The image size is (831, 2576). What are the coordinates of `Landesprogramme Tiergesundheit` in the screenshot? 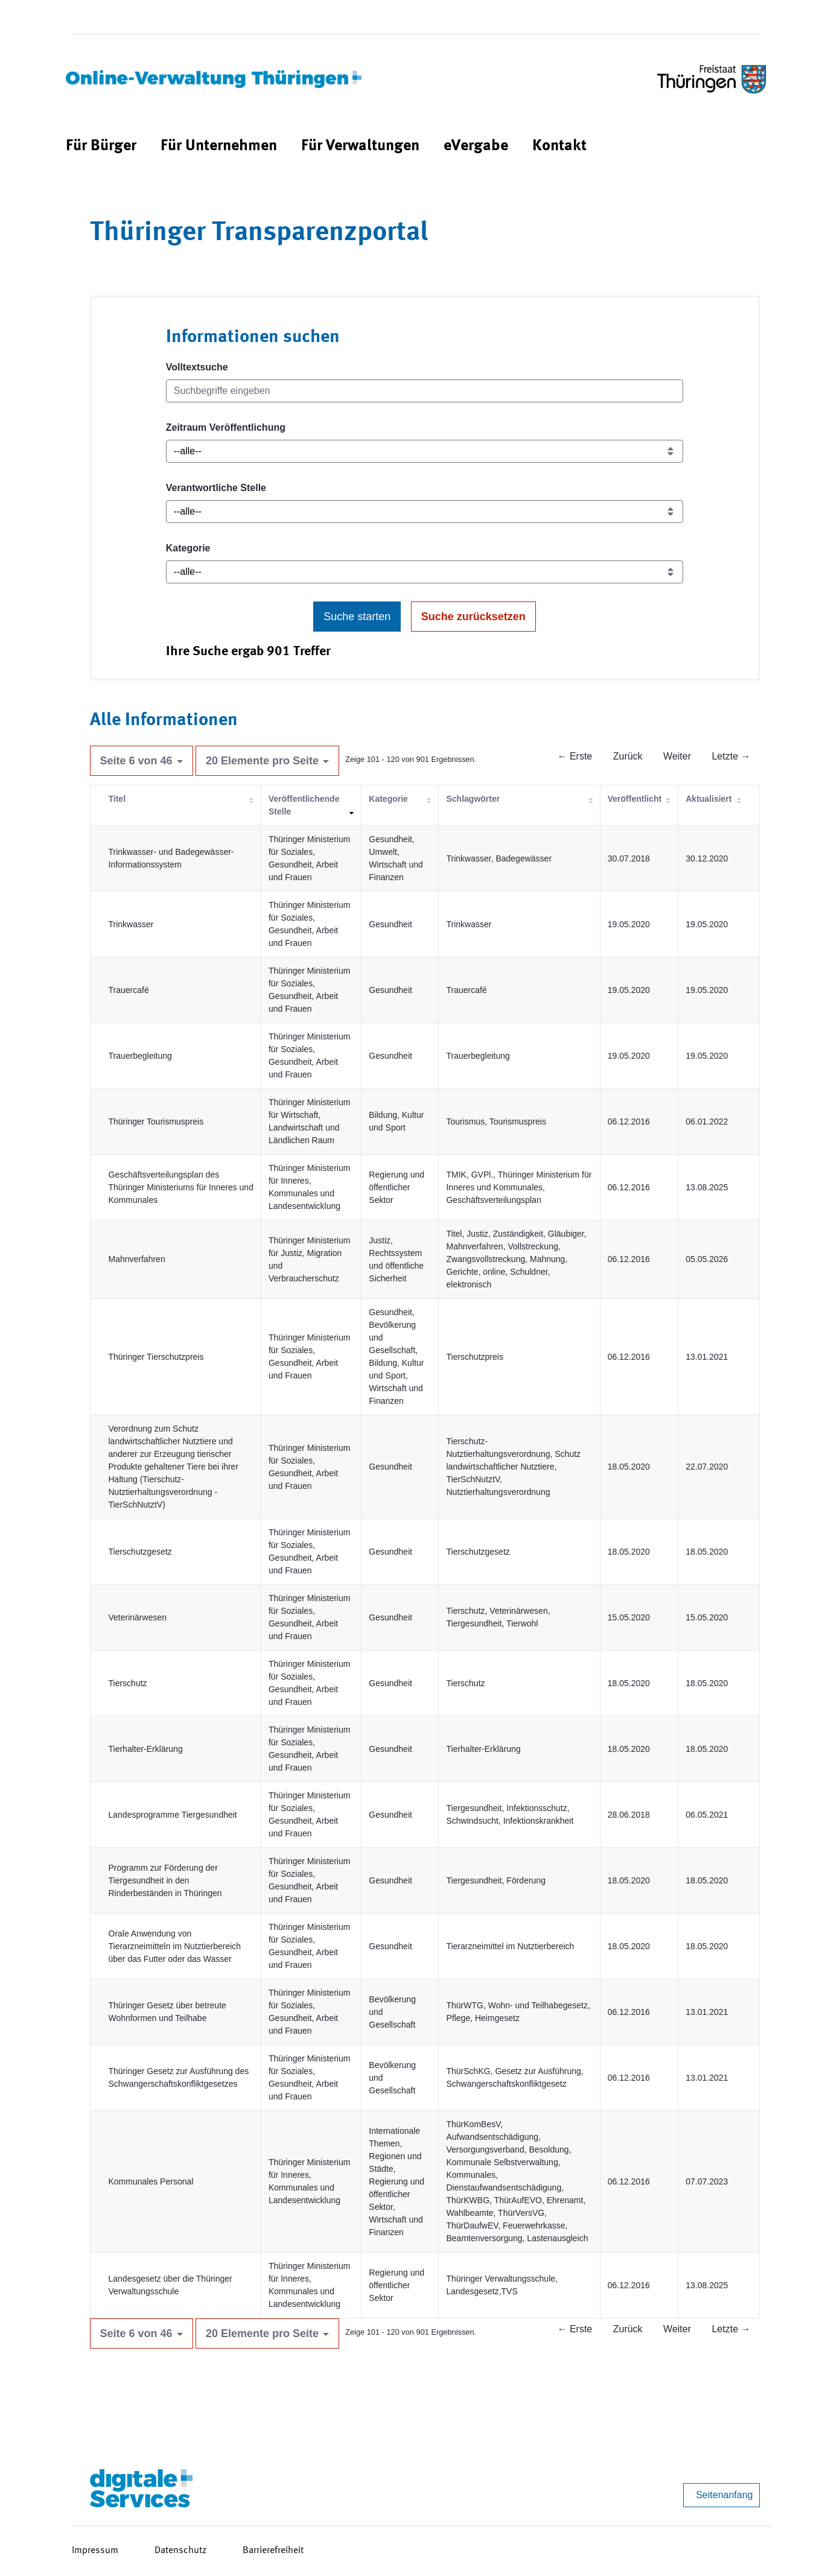 It's located at (173, 1814).